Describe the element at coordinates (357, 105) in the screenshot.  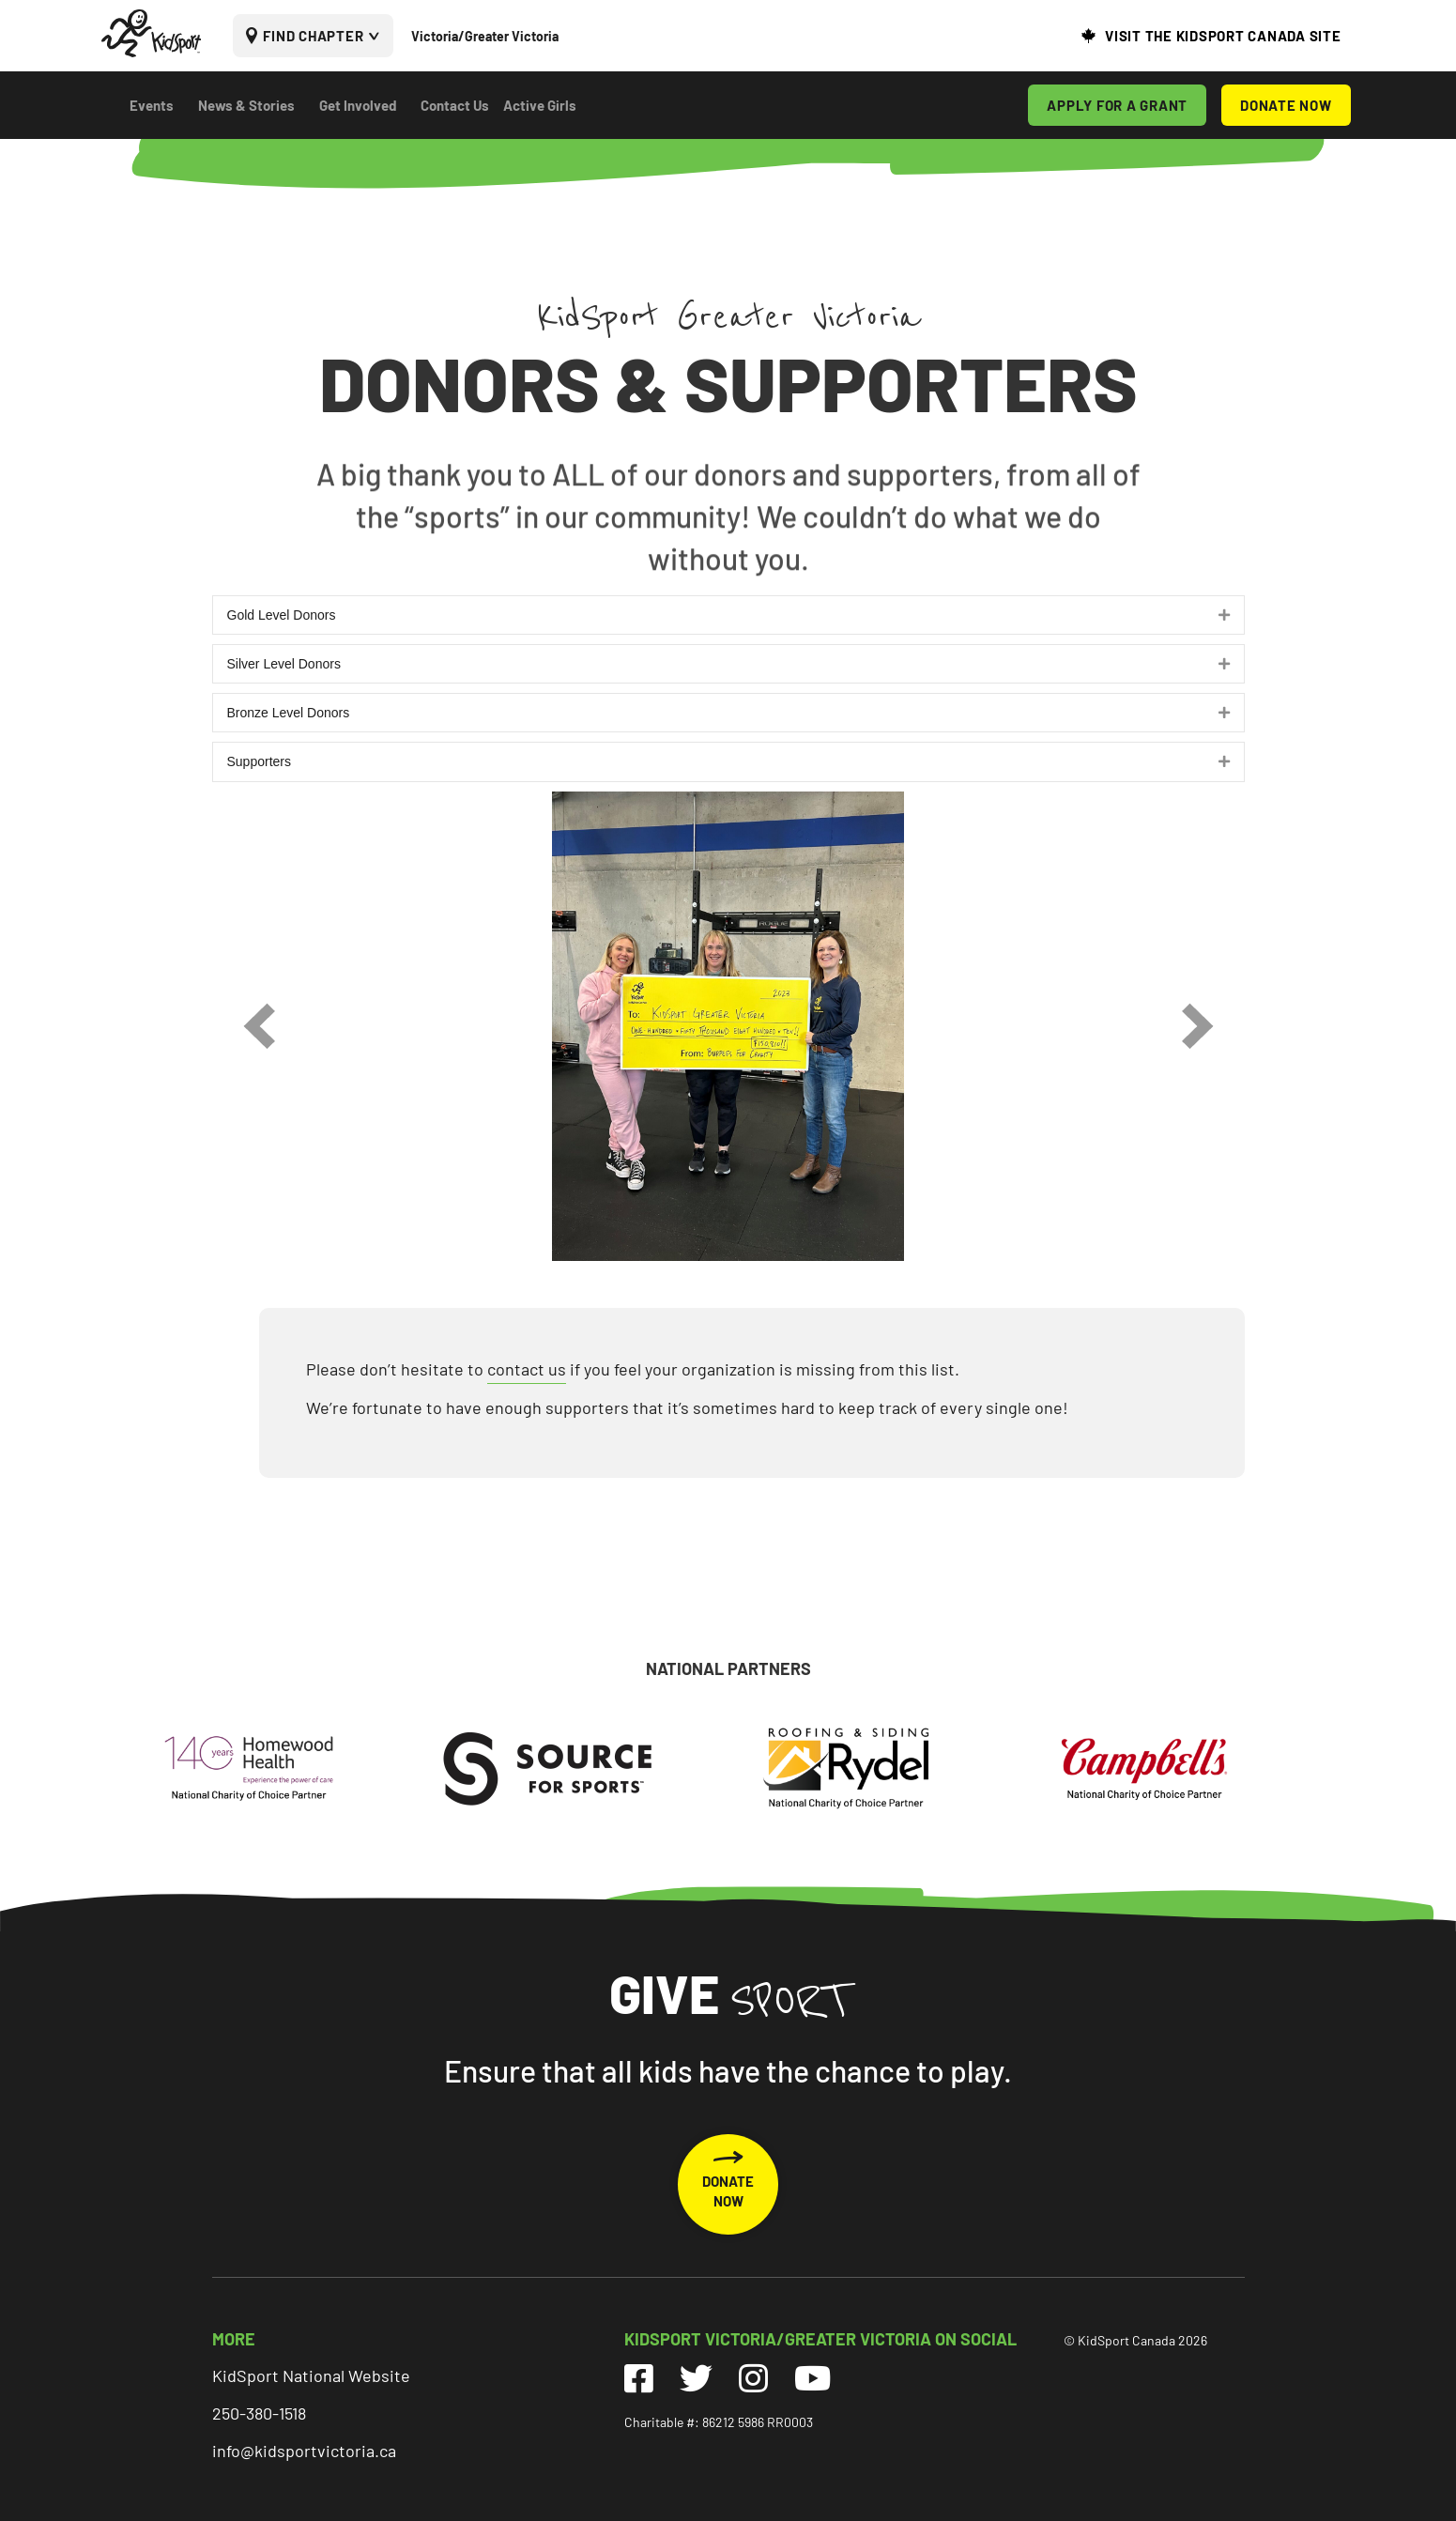
I see `Get Involved [menuitem]` at that location.